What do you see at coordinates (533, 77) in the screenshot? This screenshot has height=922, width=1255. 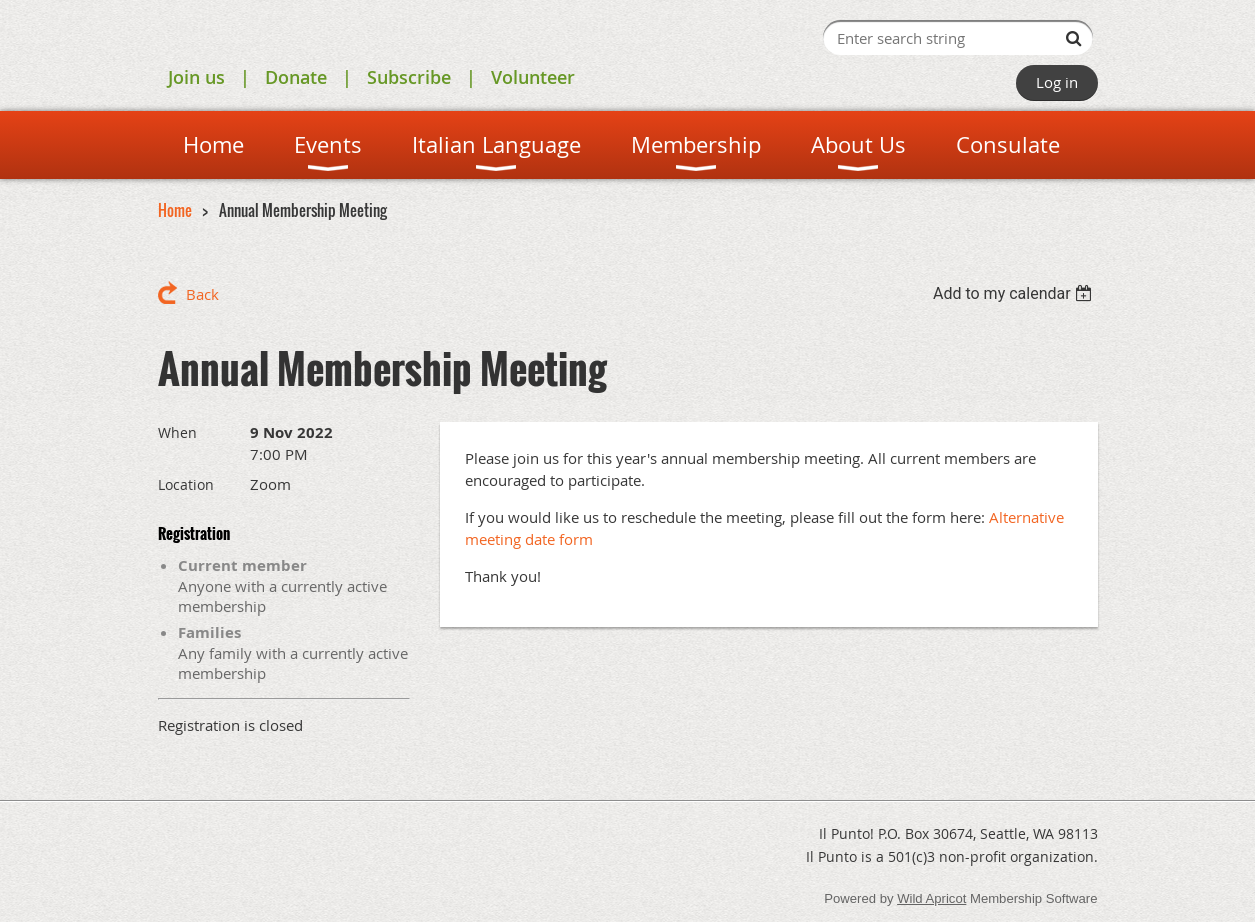 I see `Volunteer` at bounding box center [533, 77].